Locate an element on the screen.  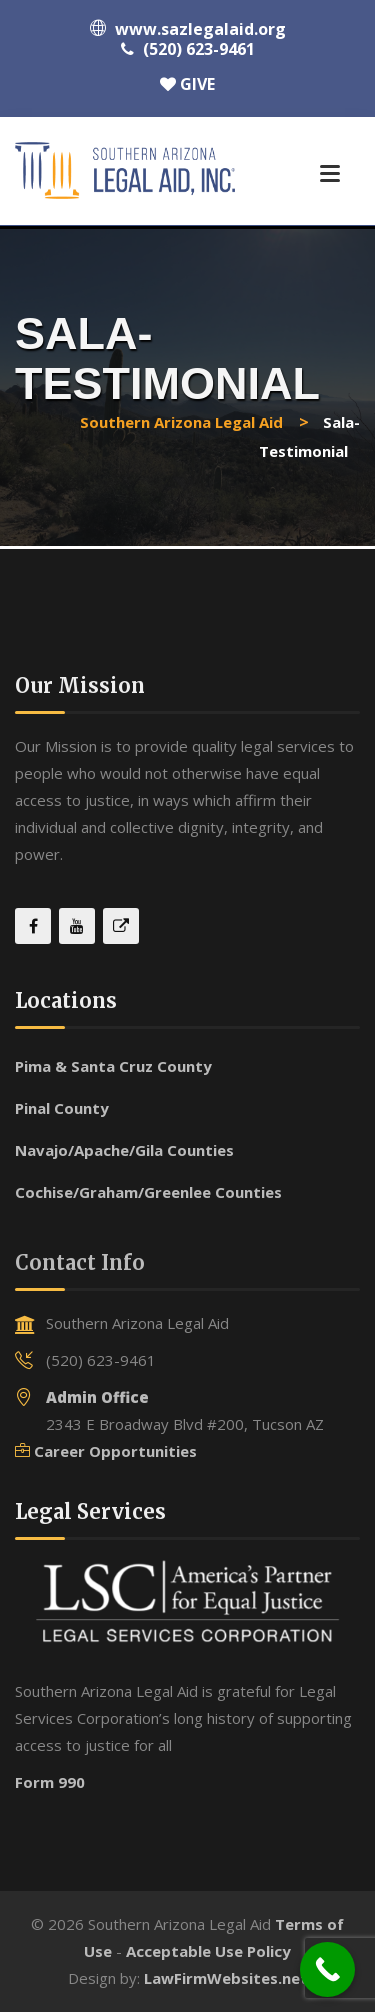
[Call Now Button] is located at coordinates (327, 1969).